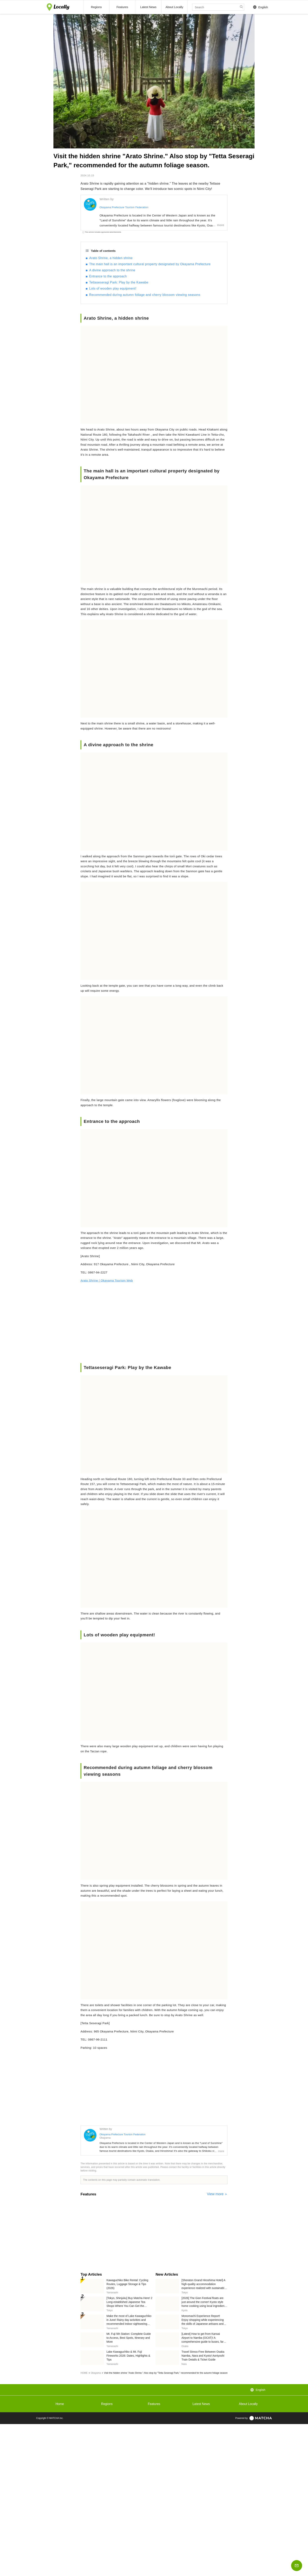 The height and width of the screenshot is (2576, 308). What do you see at coordinates (127, 2284) in the screenshot?
I see `Kawaguchiko Bike Rental: Cycling Routes, Luggage Storage & Tips (2026)` at bounding box center [127, 2284].